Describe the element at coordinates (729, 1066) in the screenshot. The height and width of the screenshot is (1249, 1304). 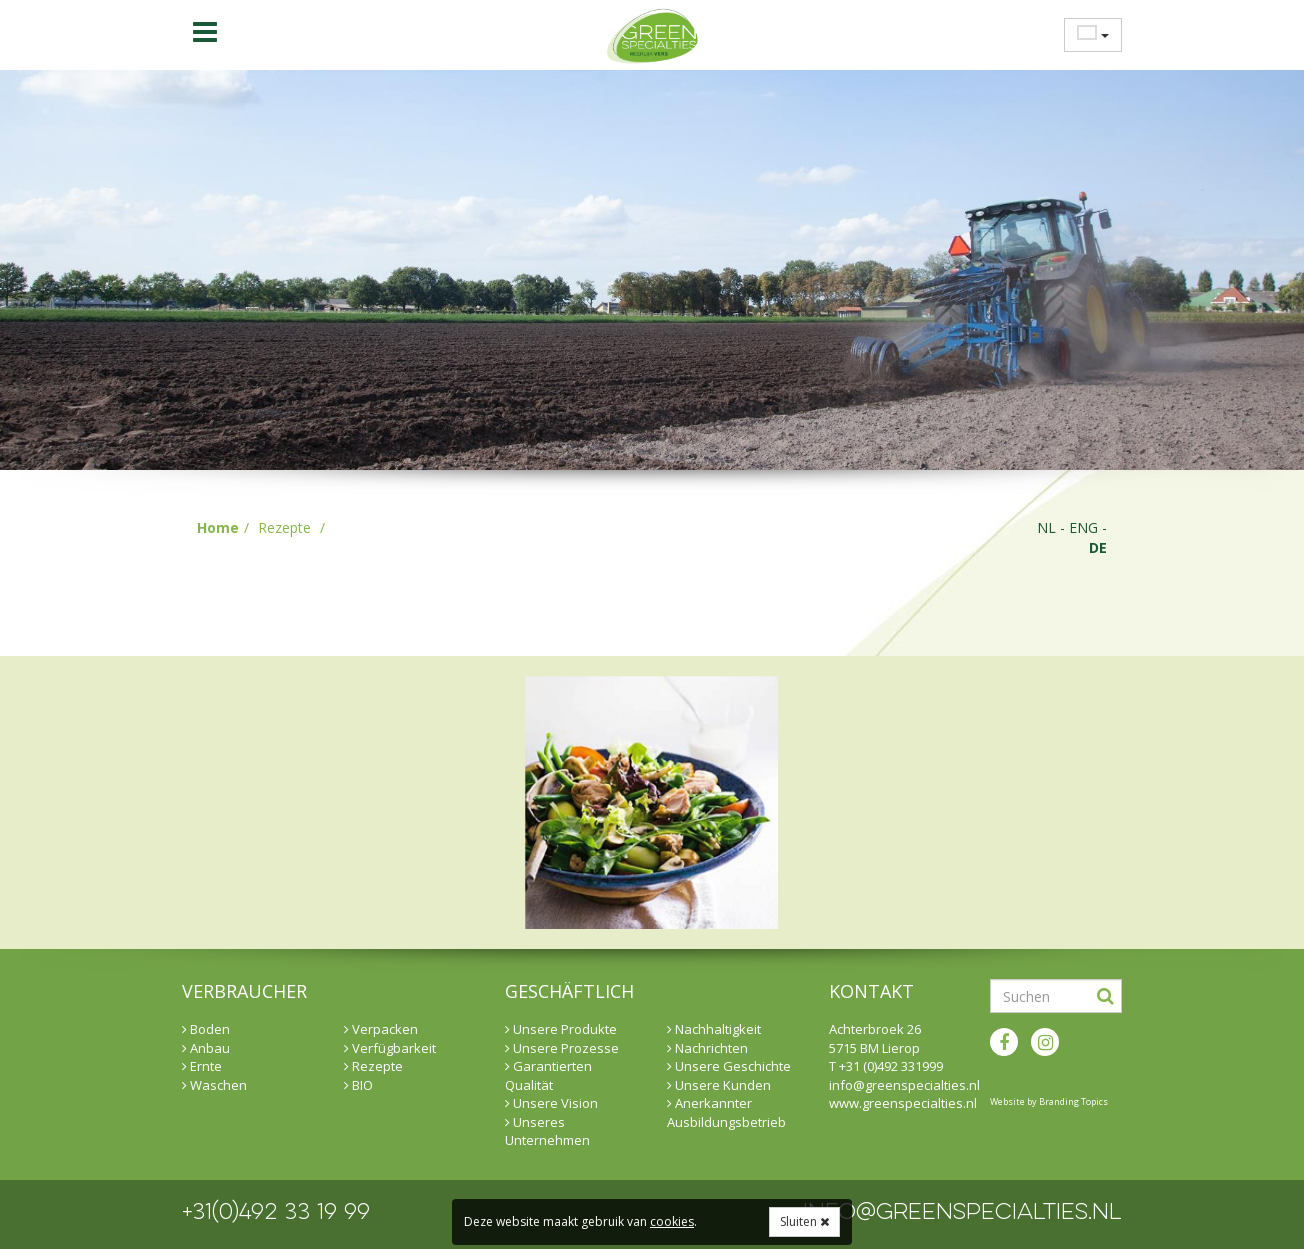
I see `Unsere Geschichte` at that location.